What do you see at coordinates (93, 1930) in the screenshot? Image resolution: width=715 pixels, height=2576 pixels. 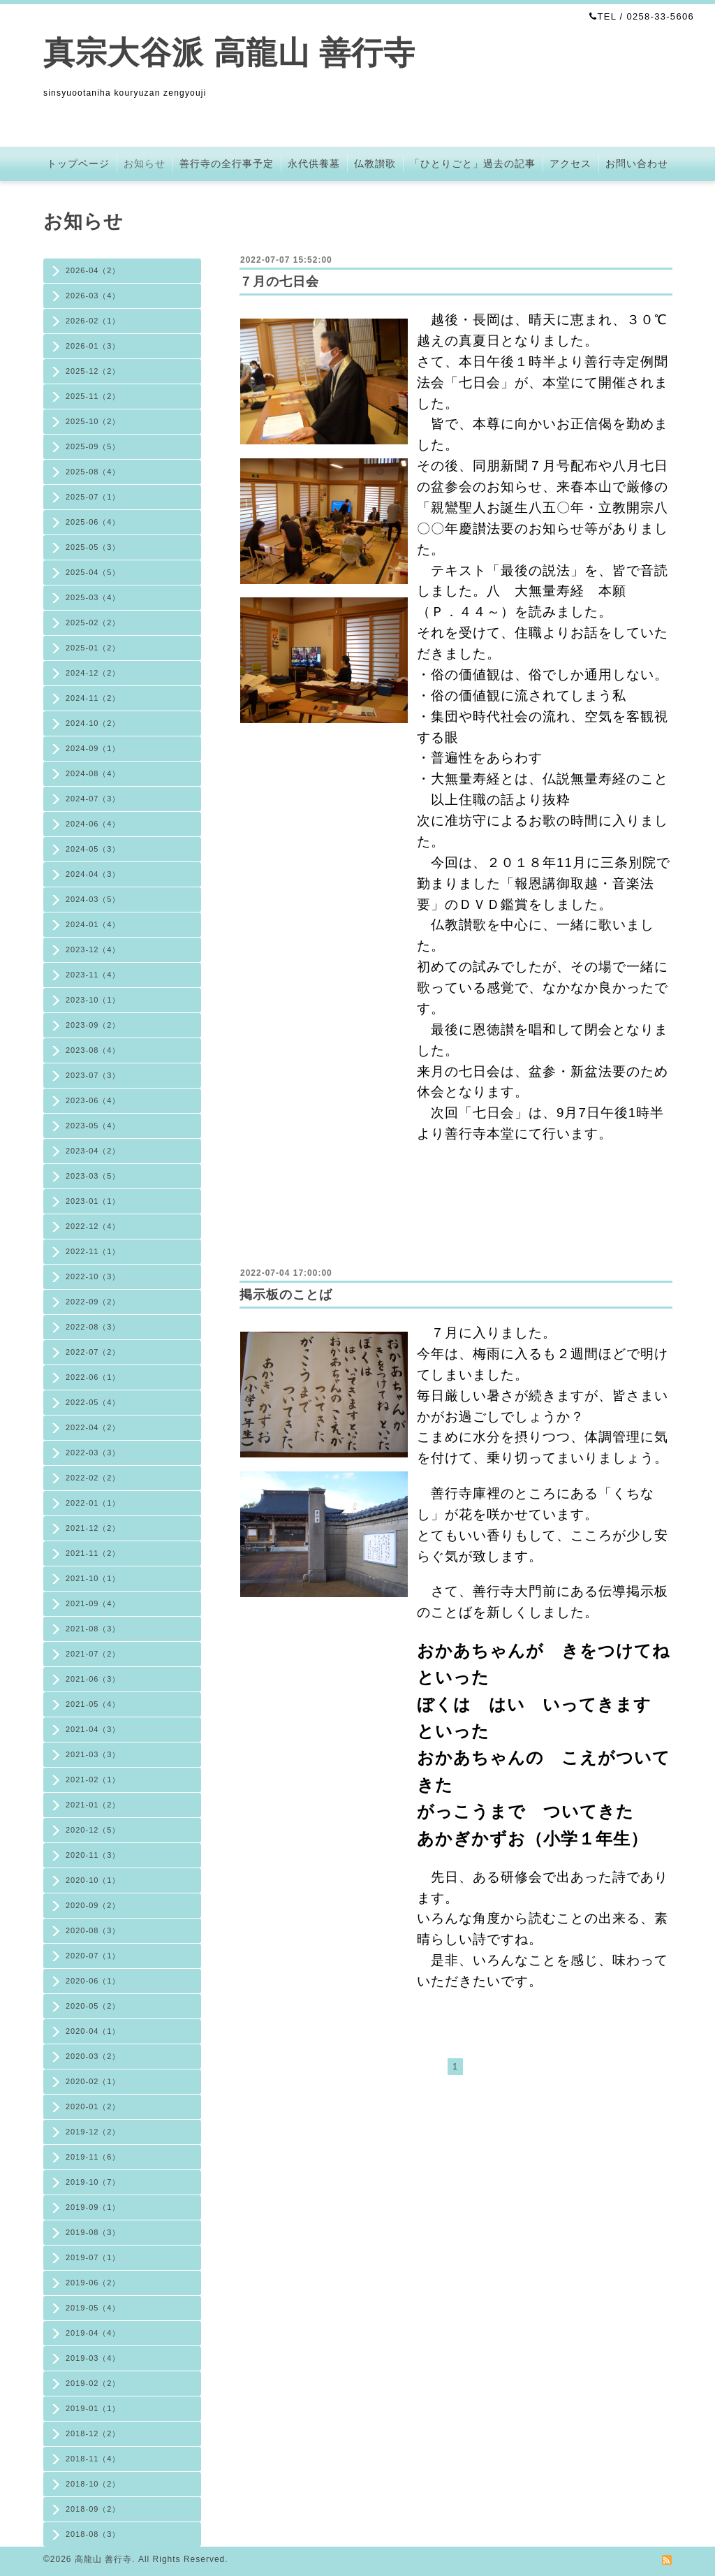 I see `2020-08（3）` at bounding box center [93, 1930].